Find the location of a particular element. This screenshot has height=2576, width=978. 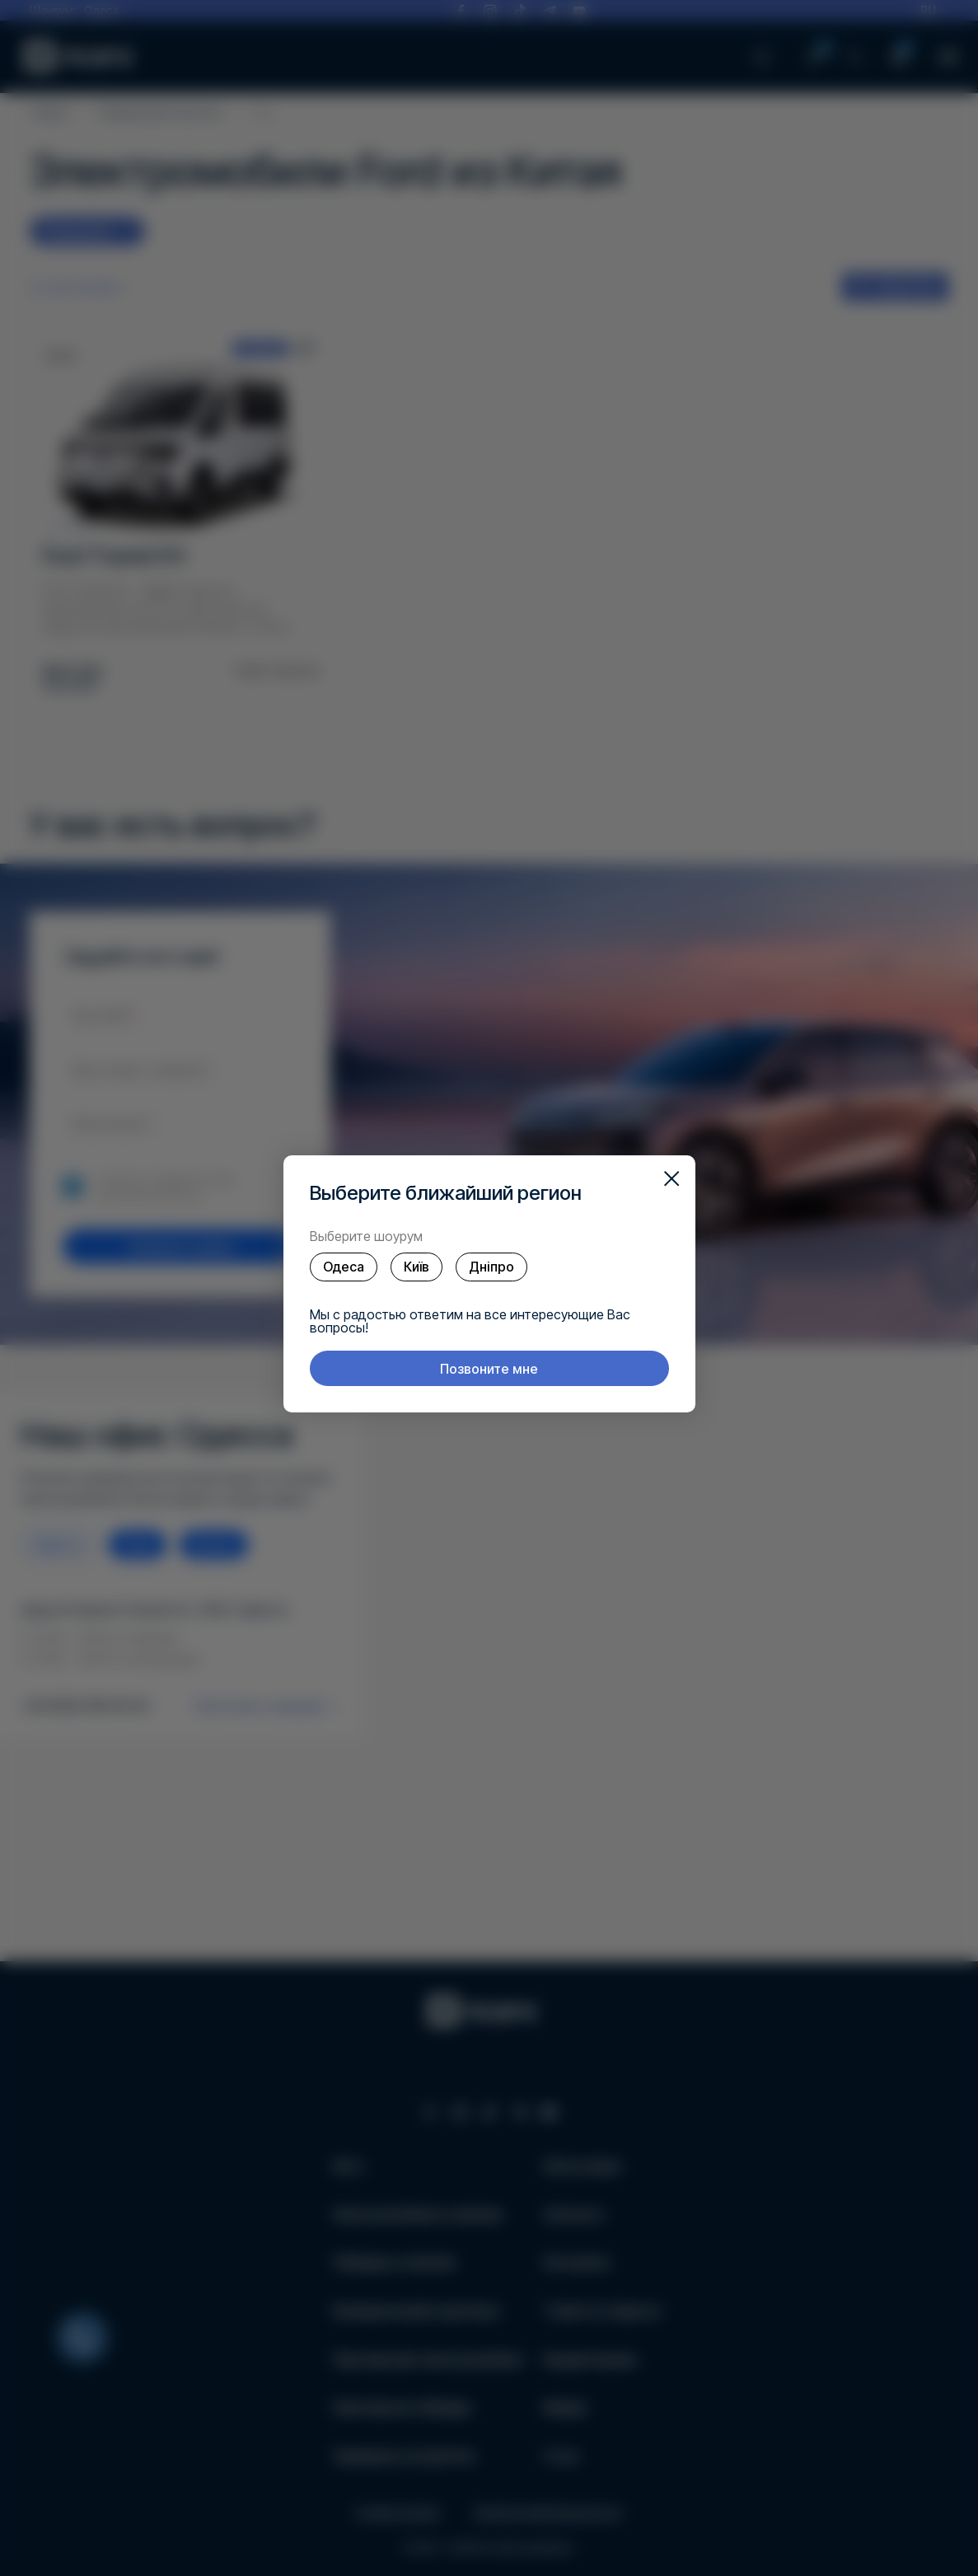

Одеса is located at coordinates (343, 1266).